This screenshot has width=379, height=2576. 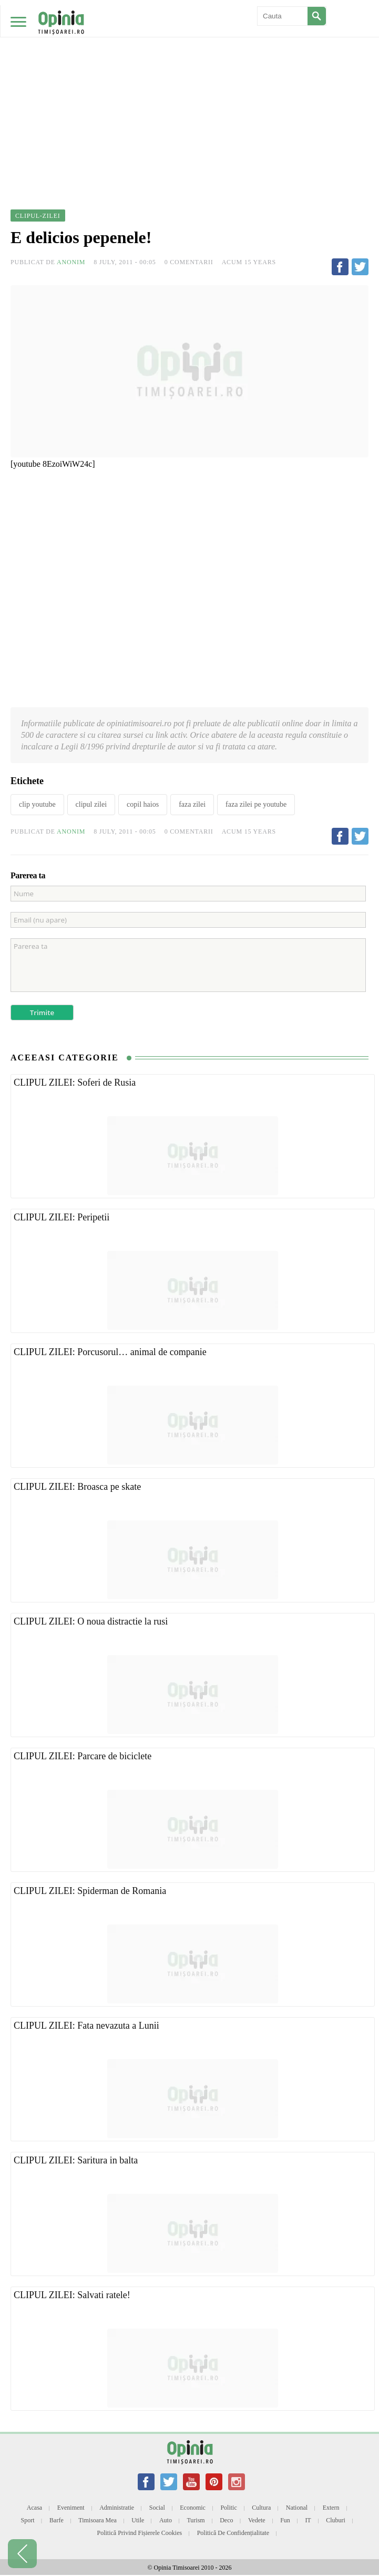 What do you see at coordinates (165, 2520) in the screenshot?
I see `Auto` at bounding box center [165, 2520].